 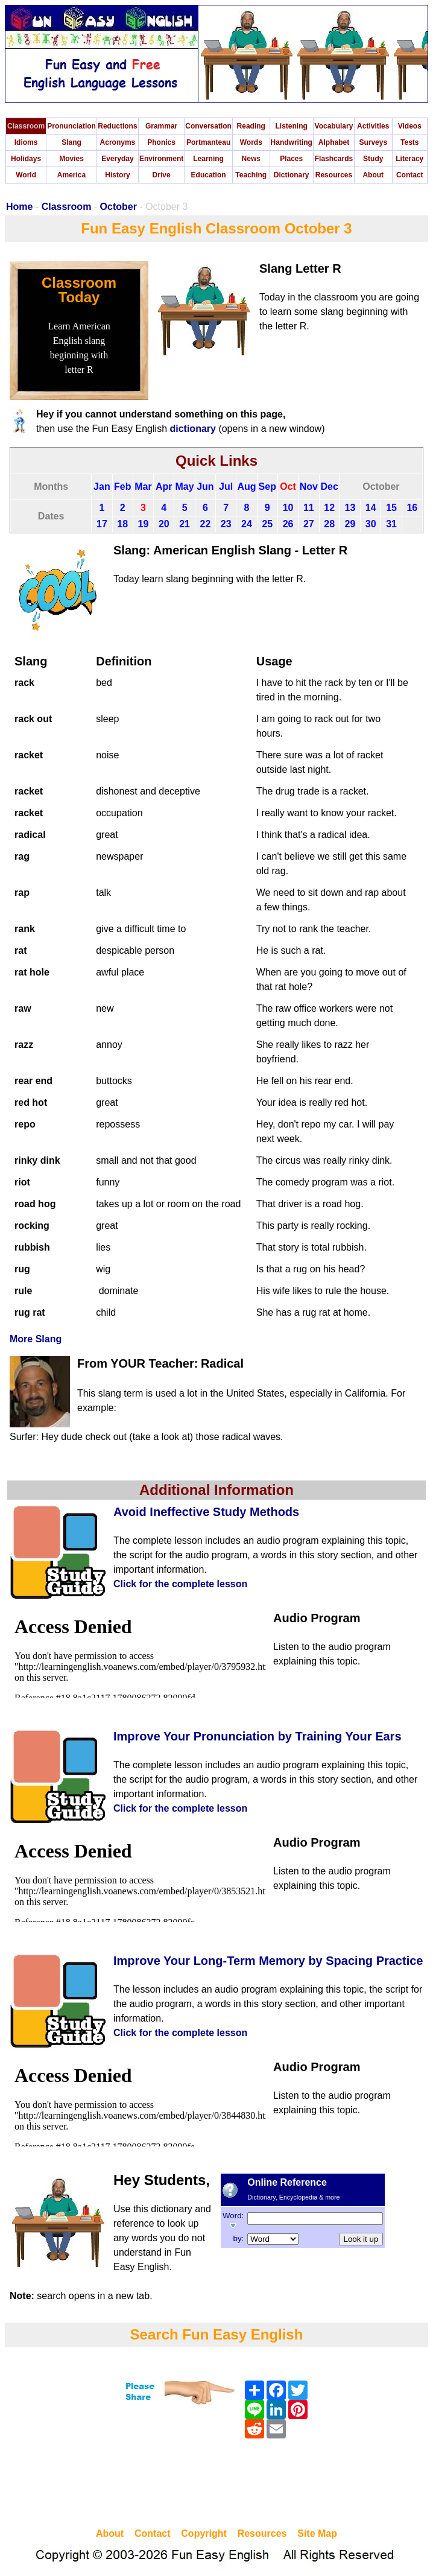 What do you see at coordinates (291, 175) in the screenshot?
I see `Dictionary` at bounding box center [291, 175].